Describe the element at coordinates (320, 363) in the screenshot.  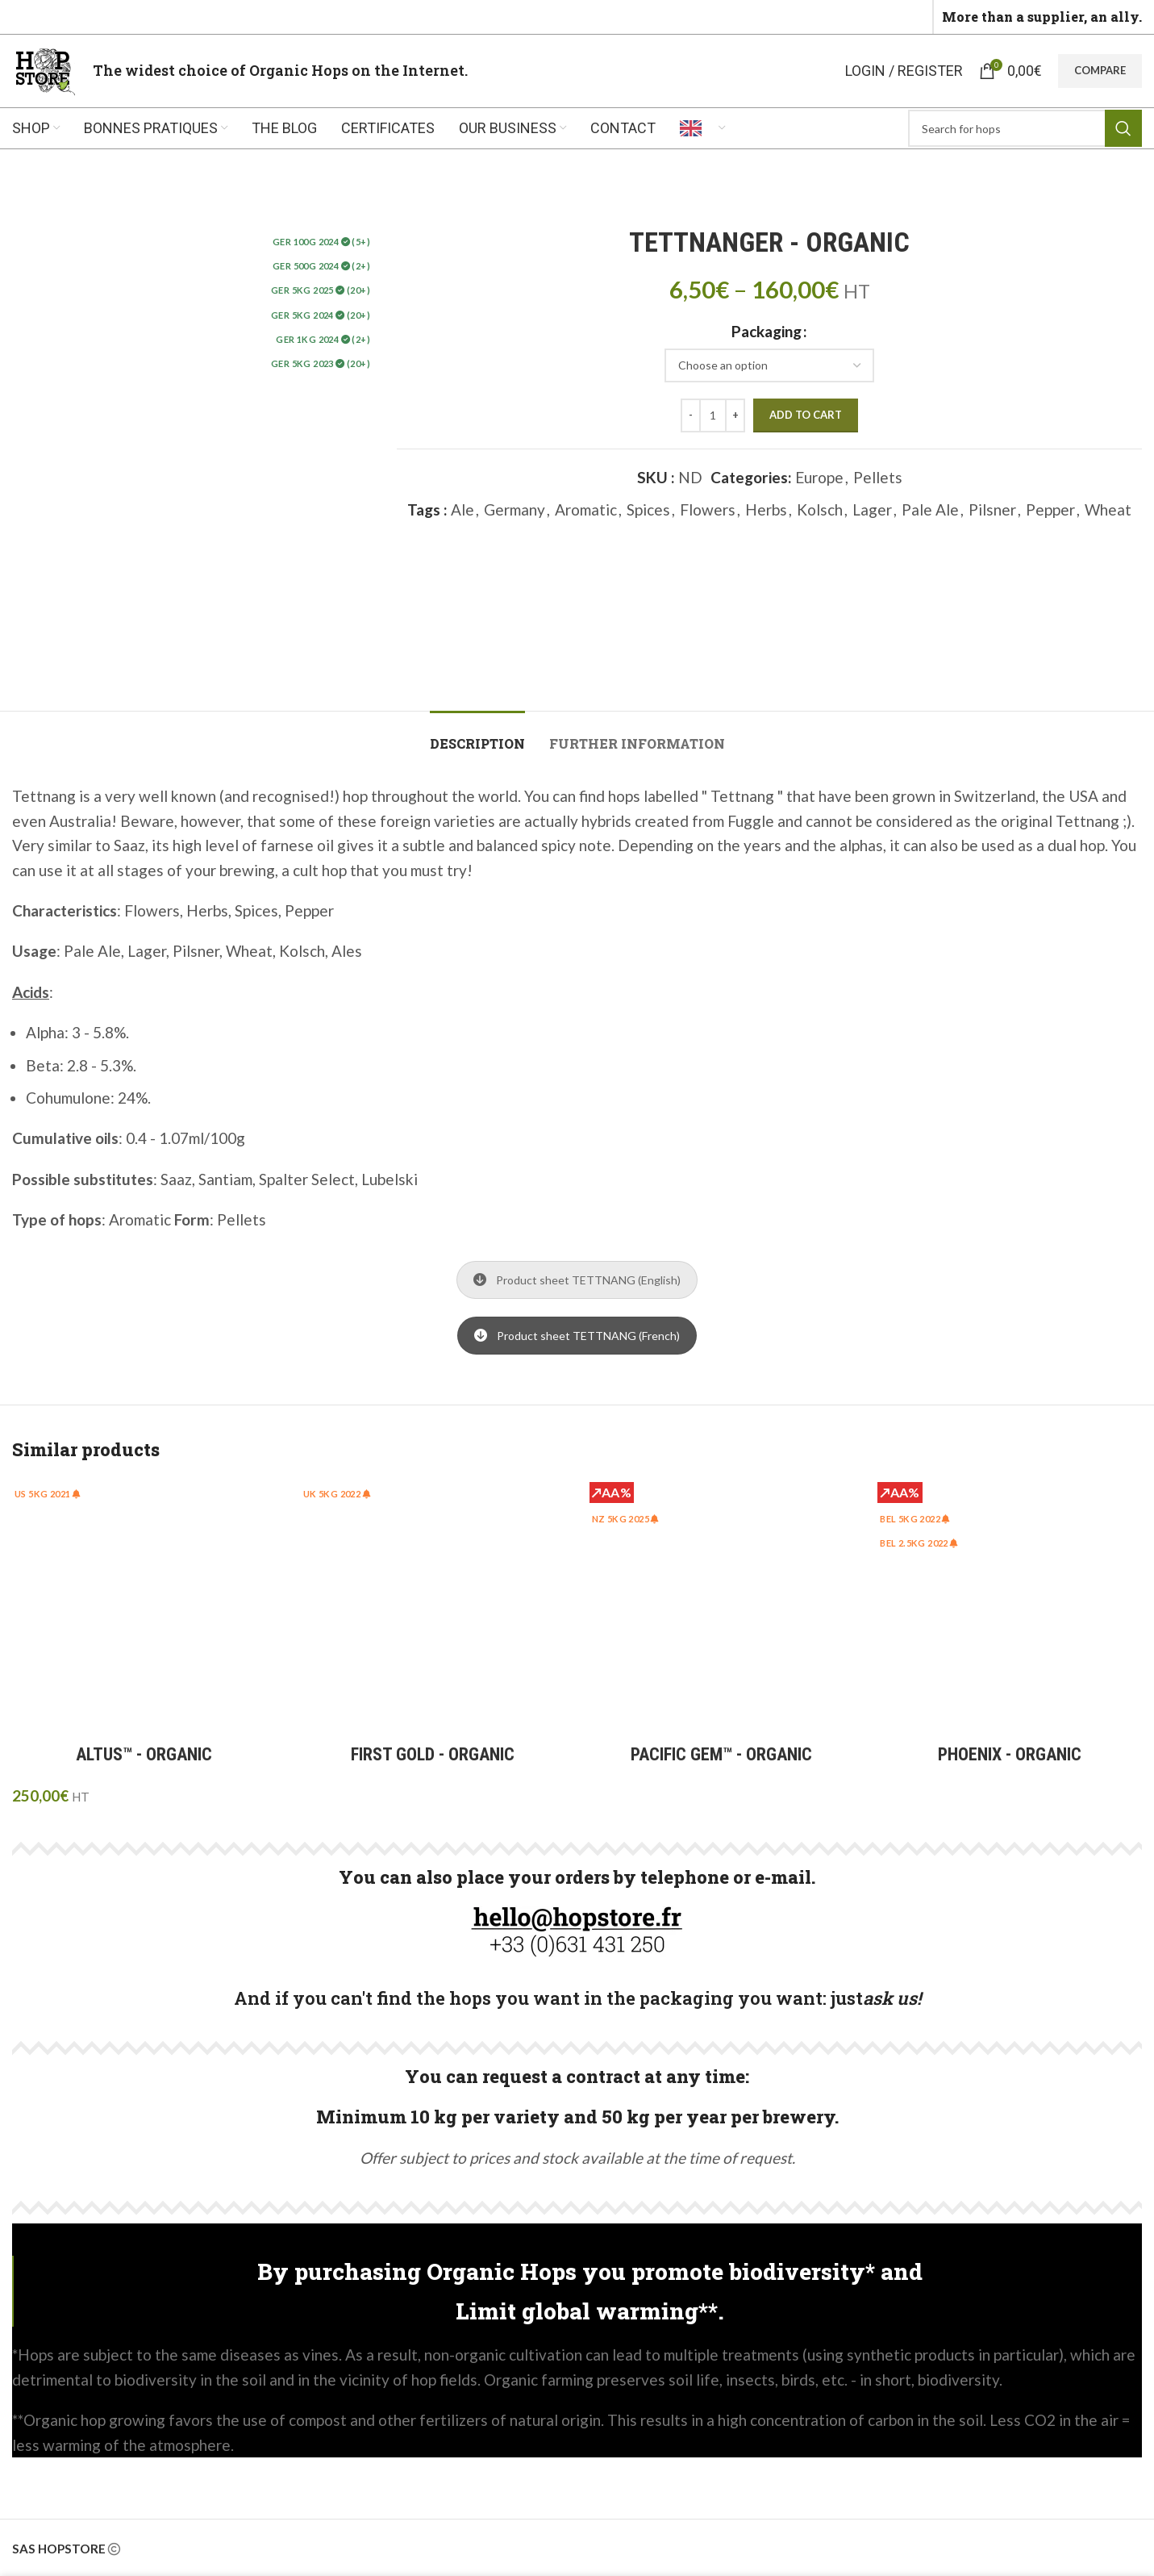
I see `GER 5Kg 2023 (20+)` at that location.